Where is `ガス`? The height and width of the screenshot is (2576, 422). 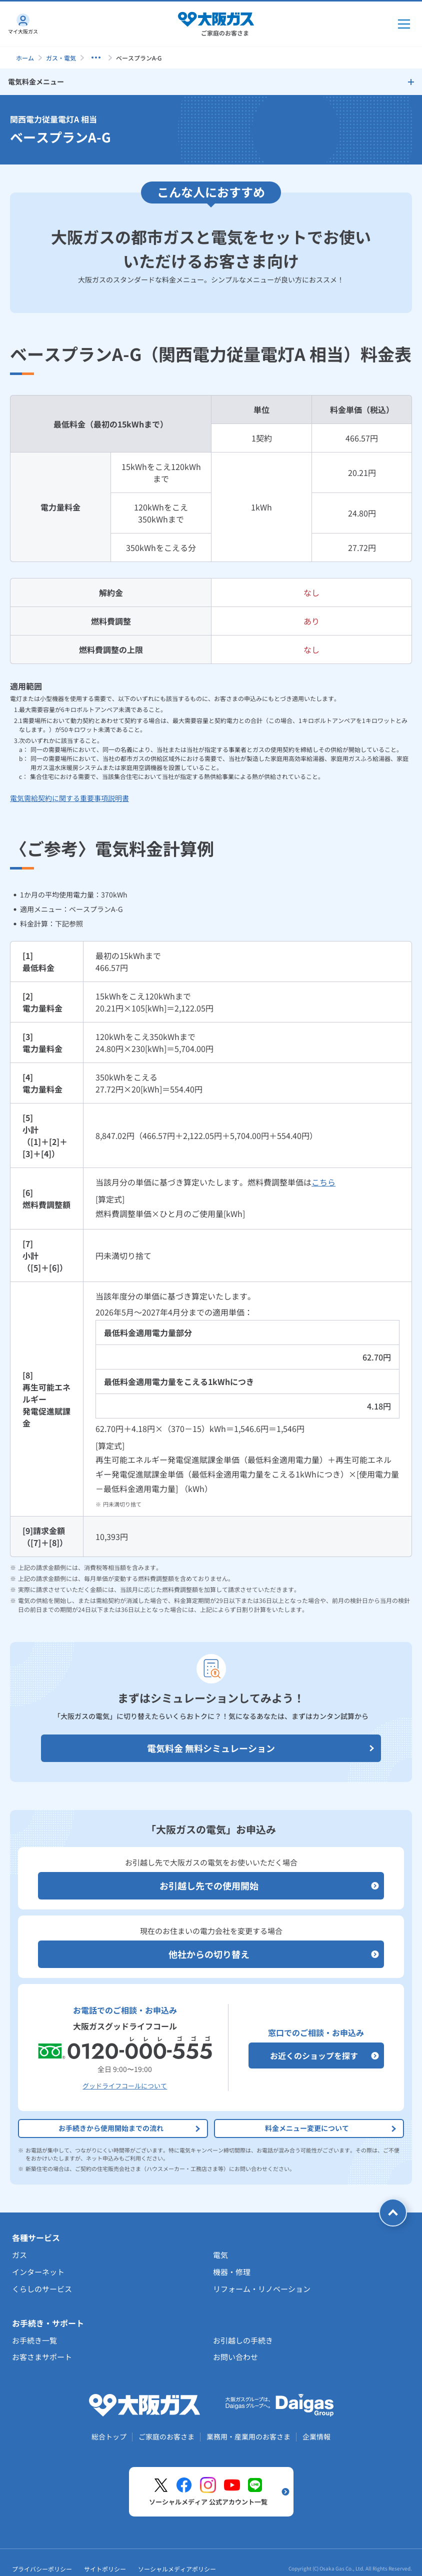 ガス is located at coordinates (19, 2255).